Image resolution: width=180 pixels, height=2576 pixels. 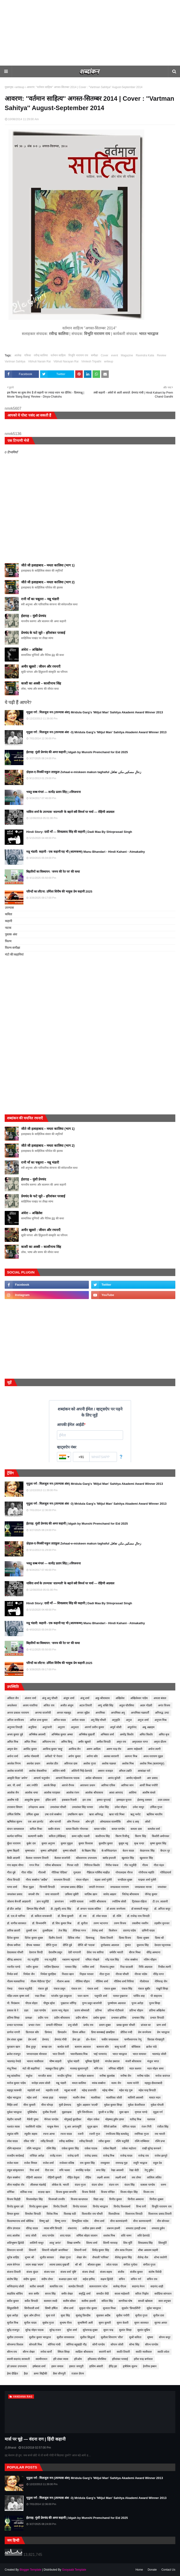 What do you see at coordinates (105, 2025) in the screenshot?
I see `प्रयाग शुक्ल` at bounding box center [105, 2025].